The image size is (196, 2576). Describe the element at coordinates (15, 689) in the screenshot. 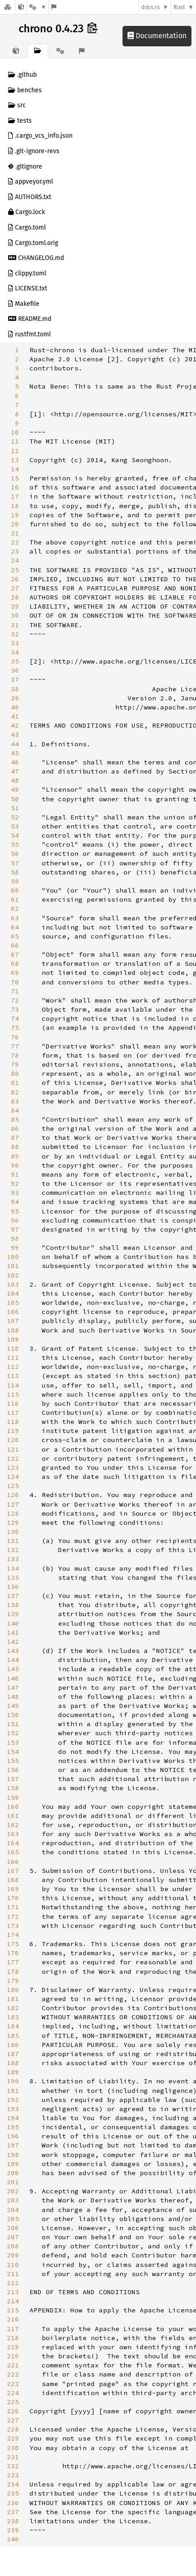

I see `38` at that location.